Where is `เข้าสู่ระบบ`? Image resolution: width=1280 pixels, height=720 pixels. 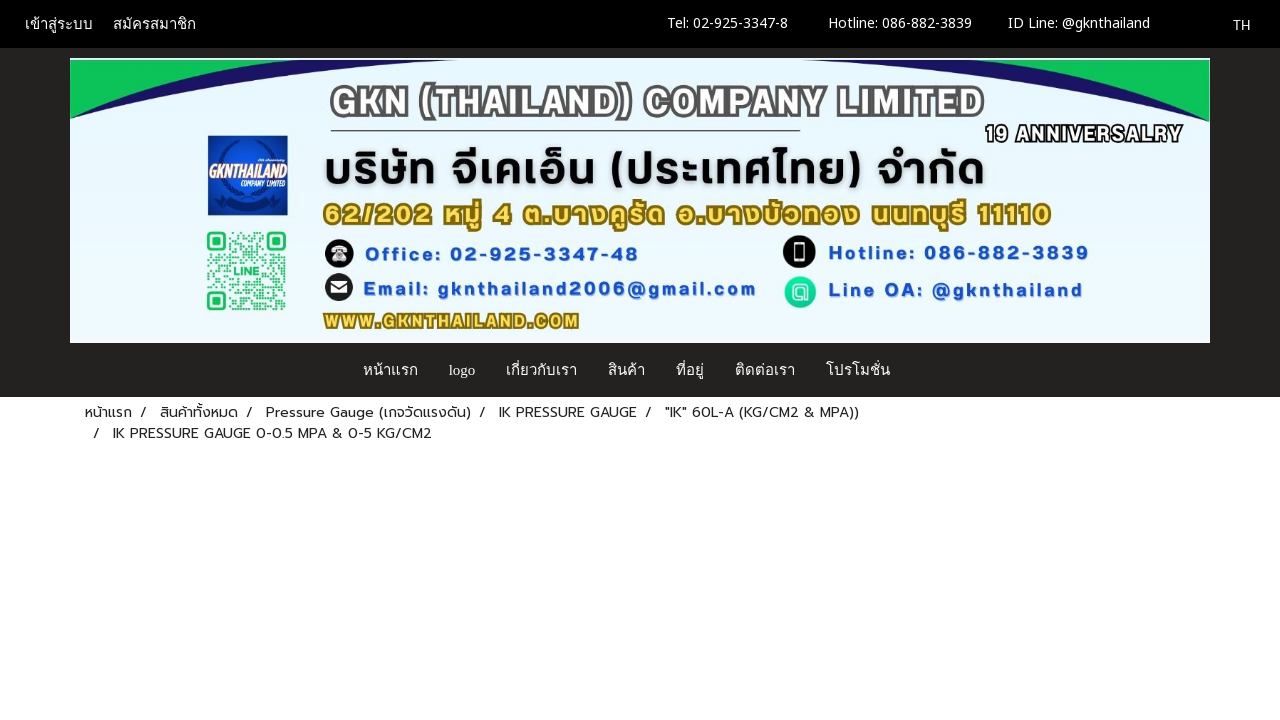 เข้าสู่ระบบ is located at coordinates (59, 24).